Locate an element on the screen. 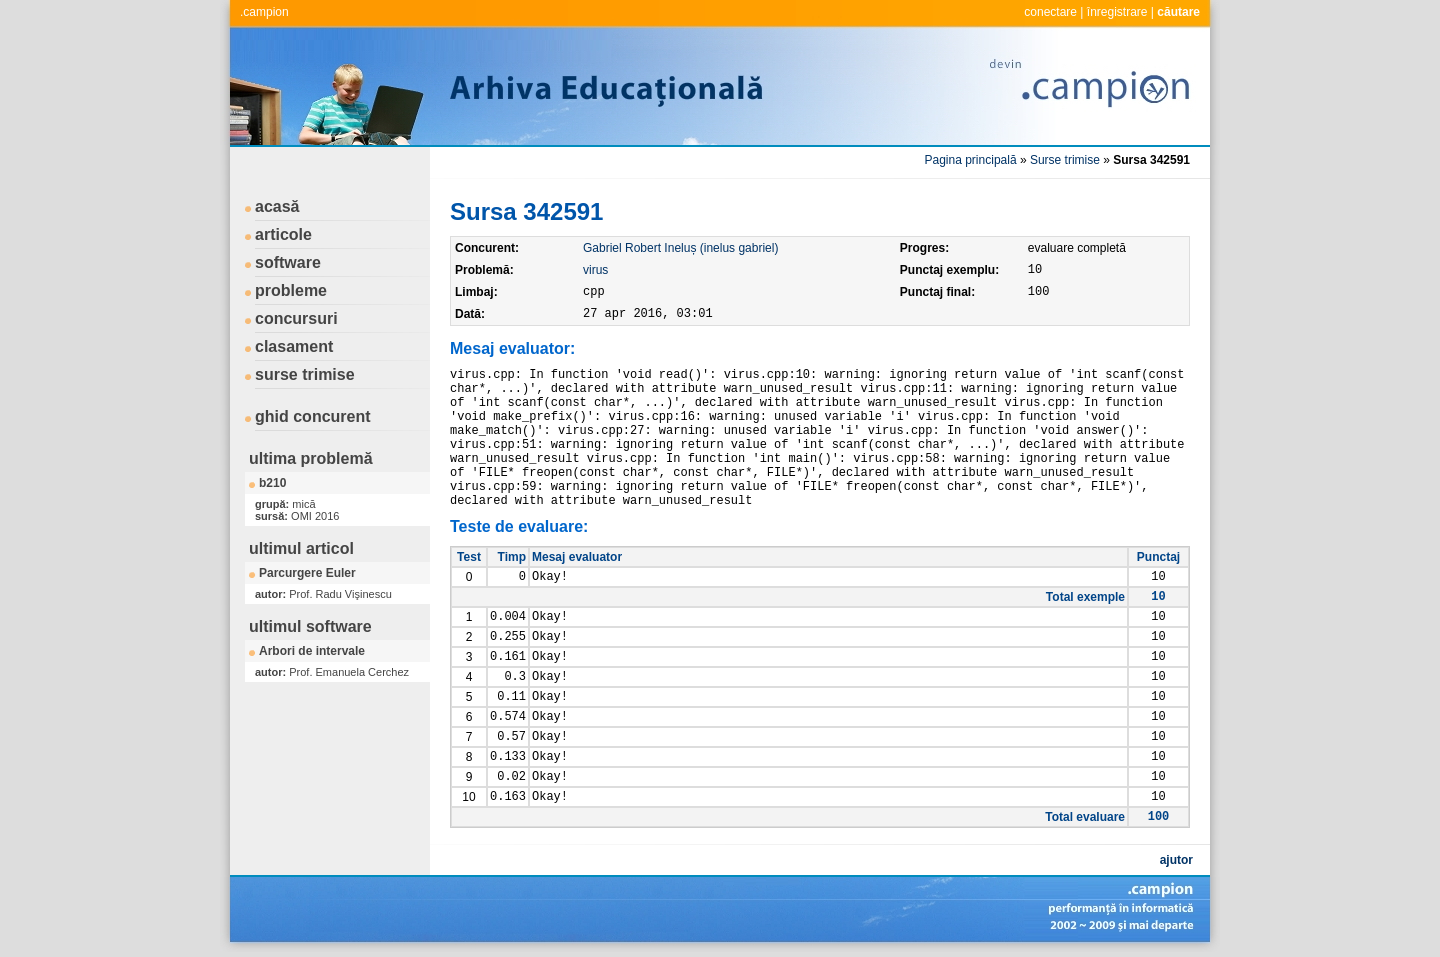 The width and height of the screenshot is (1440, 957). articole is located at coordinates (283, 234).